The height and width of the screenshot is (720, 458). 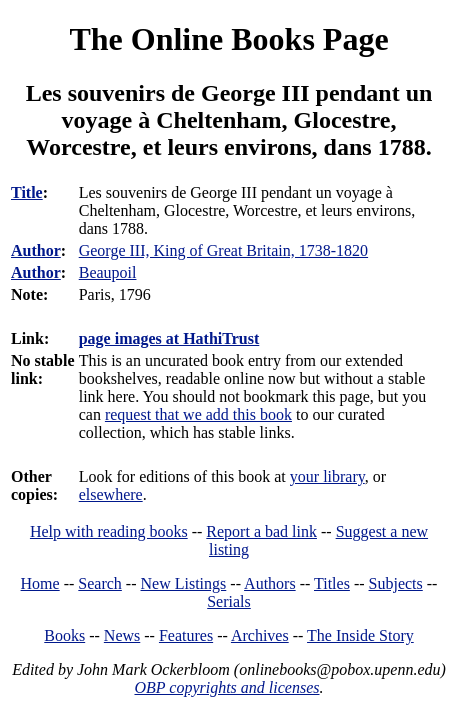 What do you see at coordinates (327, 476) in the screenshot?
I see `your library` at bounding box center [327, 476].